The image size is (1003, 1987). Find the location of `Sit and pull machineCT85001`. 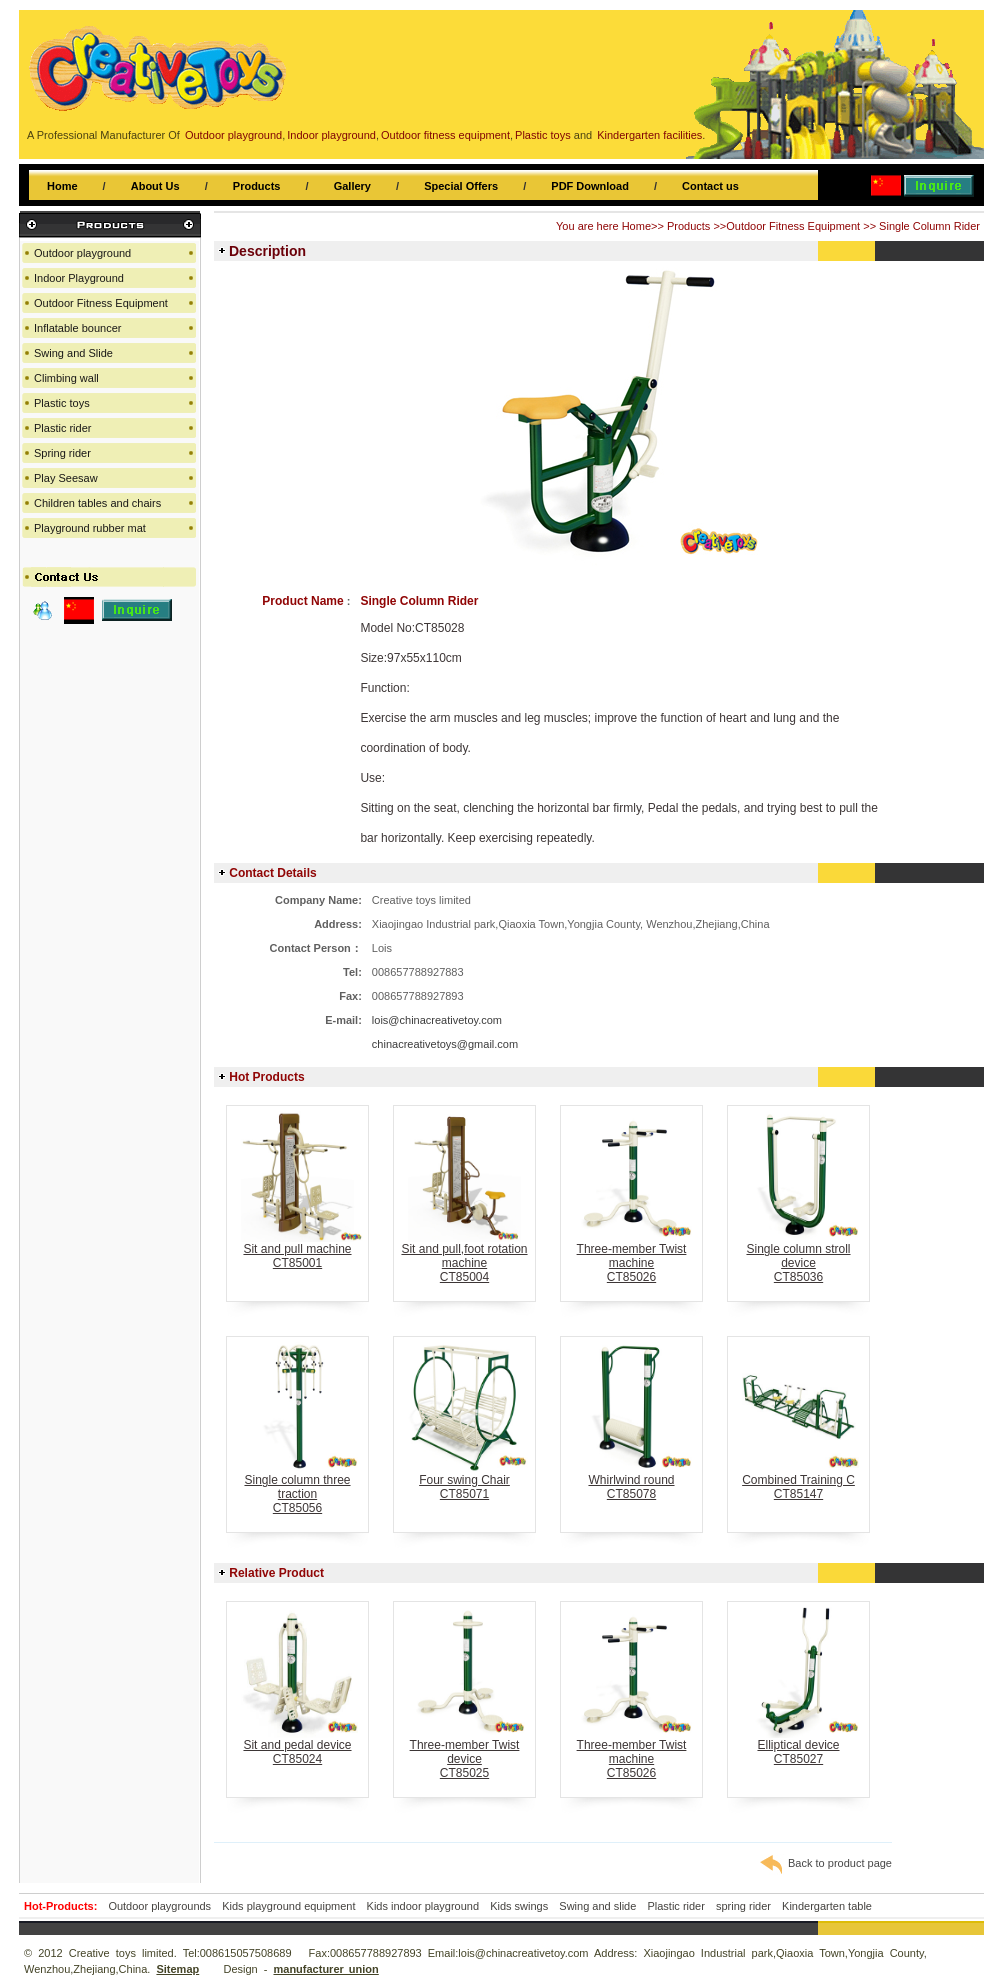

Sit and pull machineCT85001 is located at coordinates (297, 1250).